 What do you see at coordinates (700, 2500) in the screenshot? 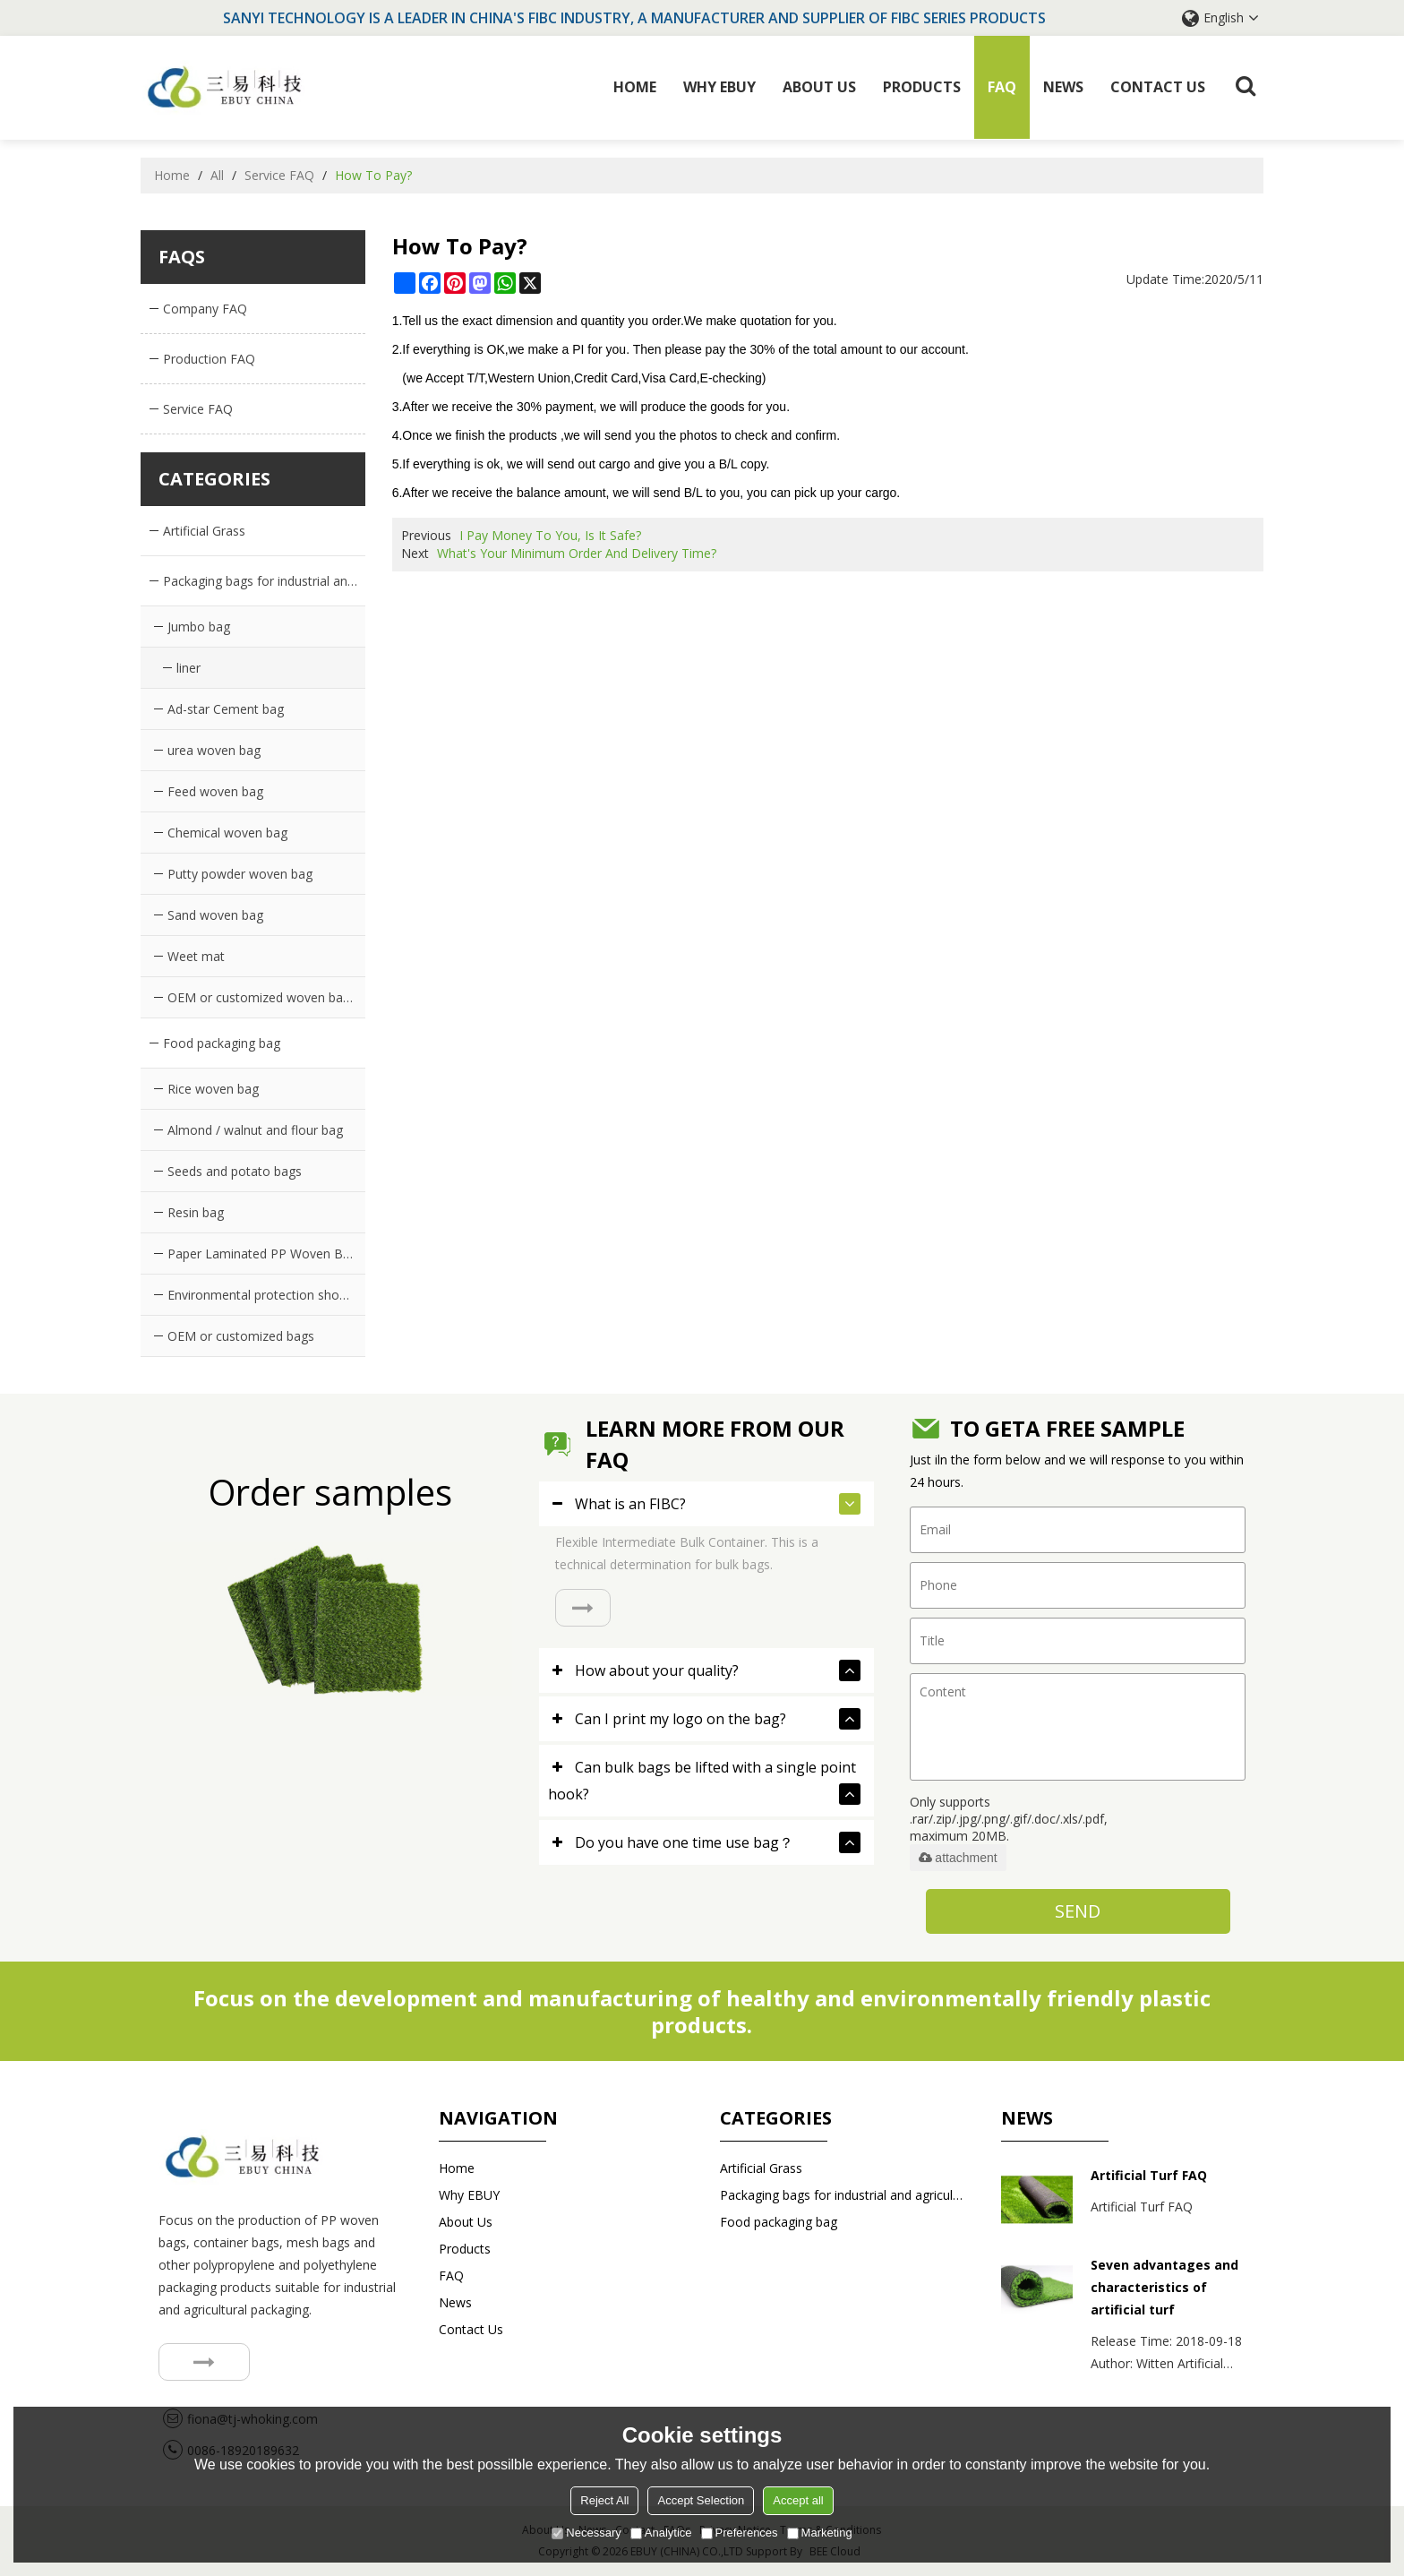
I see `Accept Selection` at bounding box center [700, 2500].